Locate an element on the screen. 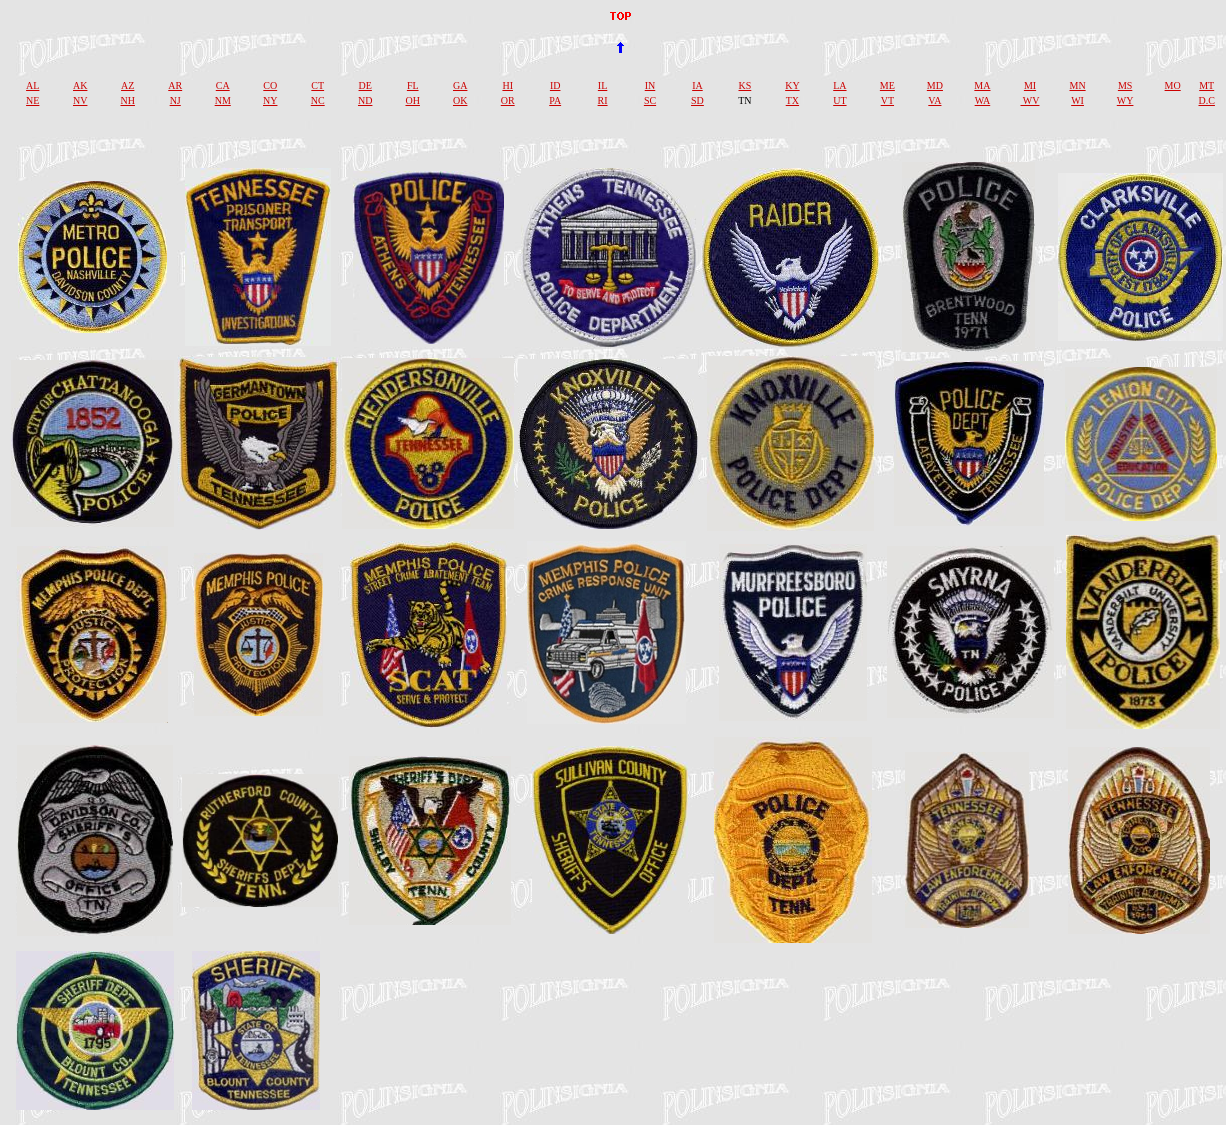 Image resolution: width=1226 pixels, height=1125 pixels. OH is located at coordinates (412, 100).